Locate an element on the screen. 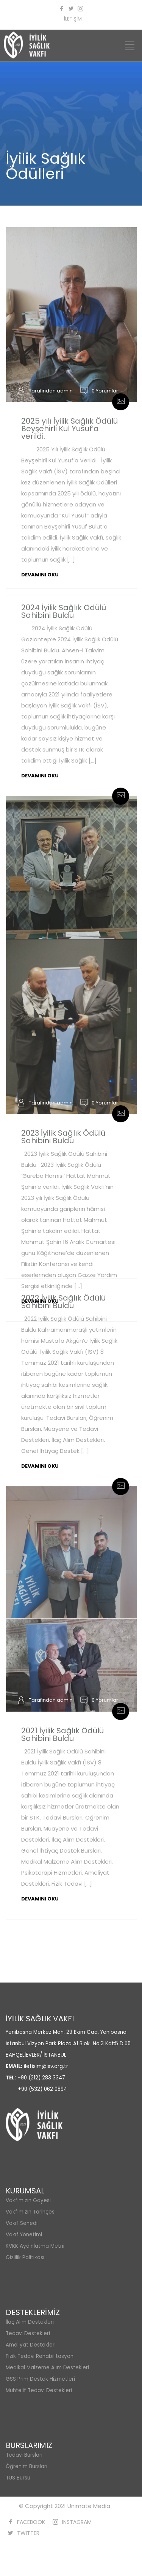 Image resolution: width=142 pixels, height=2576 pixels. İlaç Alım Destekleri is located at coordinates (30, 2322).